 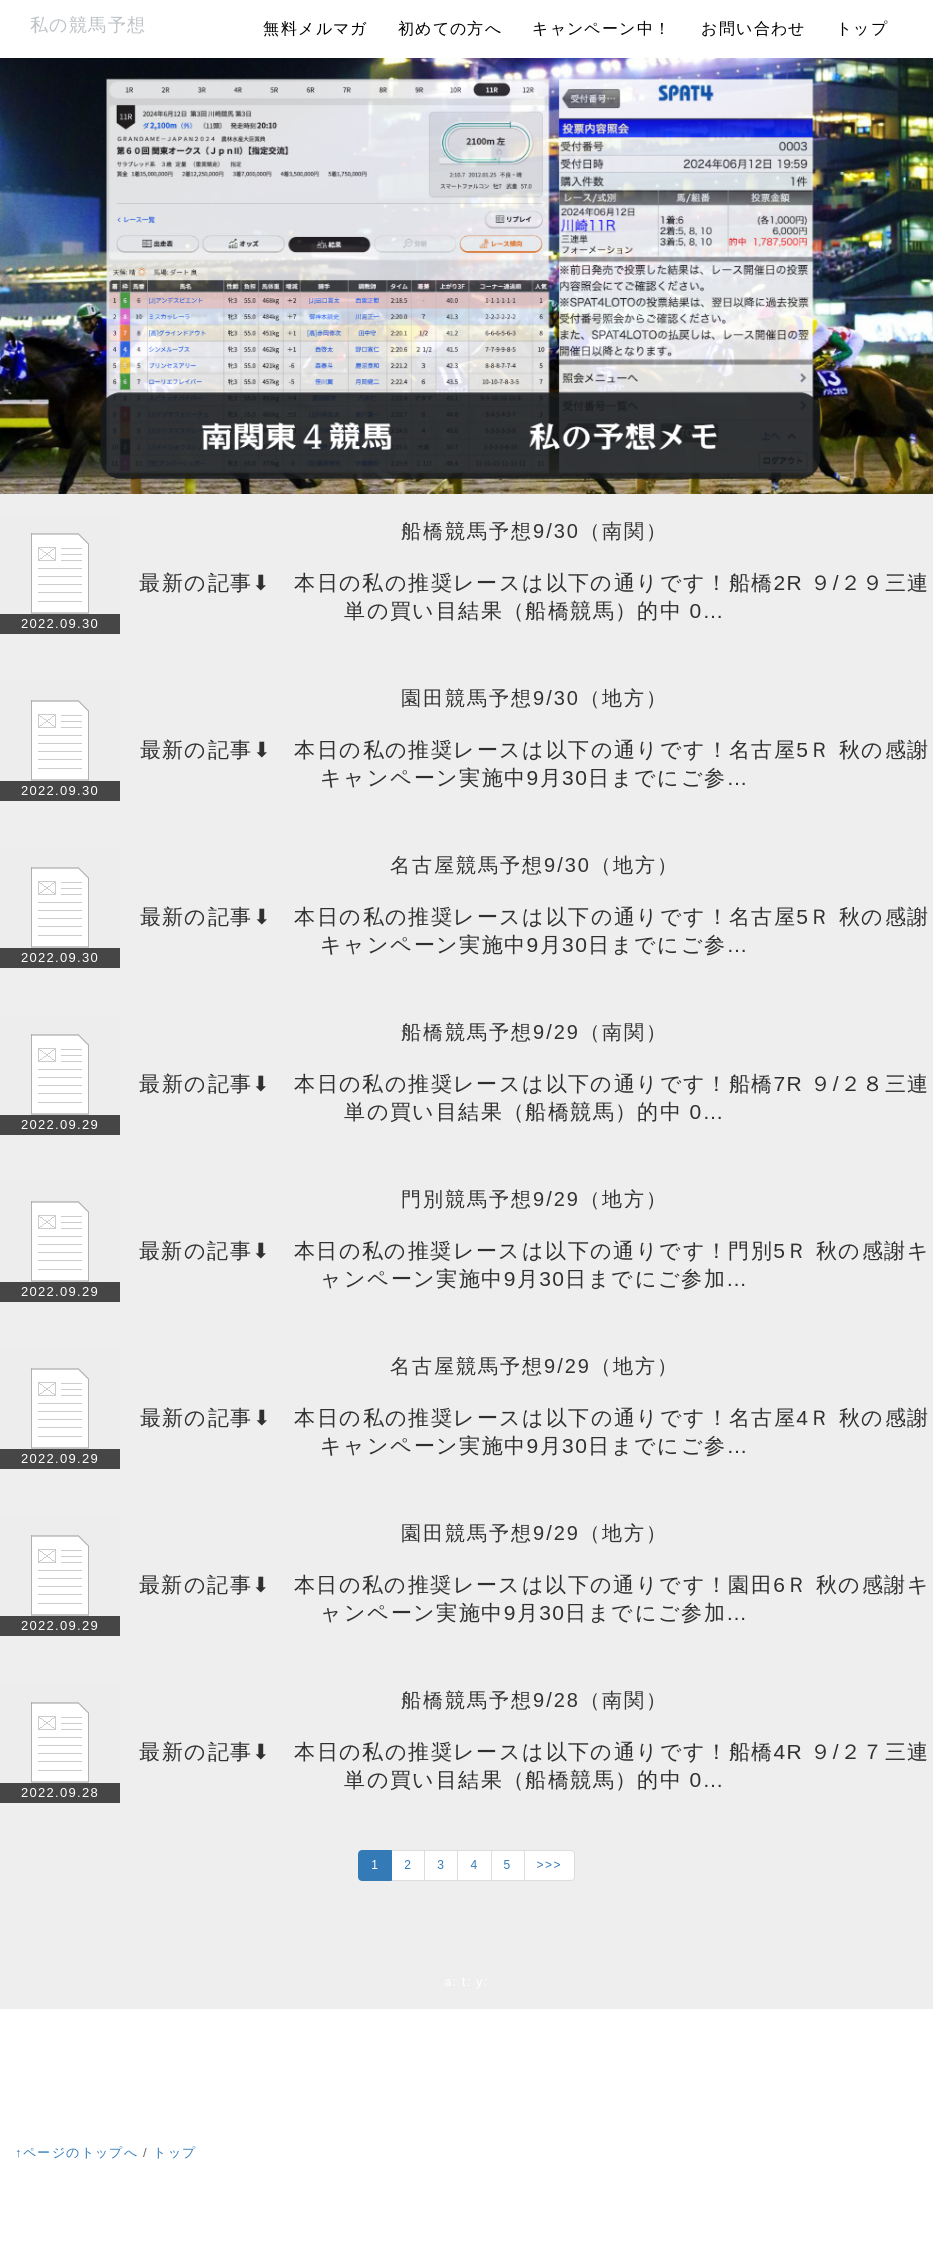 What do you see at coordinates (534, 1700) in the screenshot?
I see `船橋競馬予想9/28（南関）` at bounding box center [534, 1700].